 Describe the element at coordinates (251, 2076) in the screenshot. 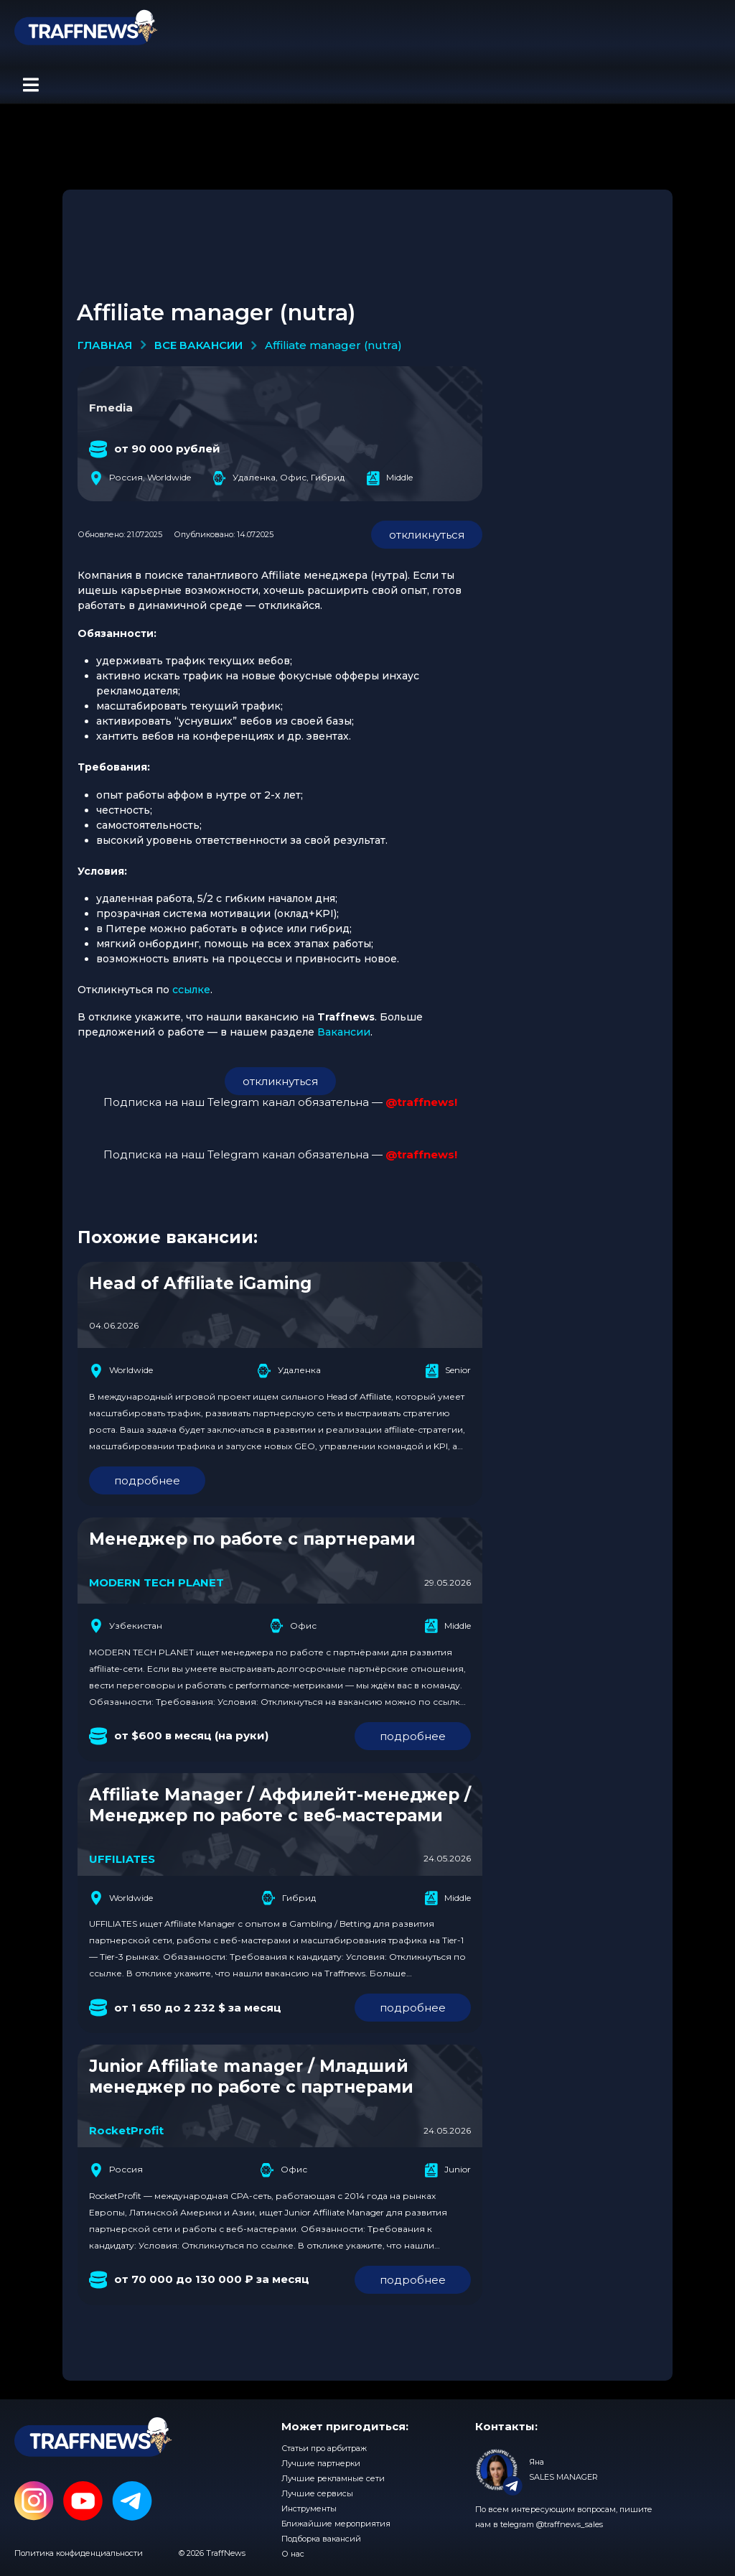

I see `Junior Affiliate manager / Младший менеджер по работе с партнерами` at that location.